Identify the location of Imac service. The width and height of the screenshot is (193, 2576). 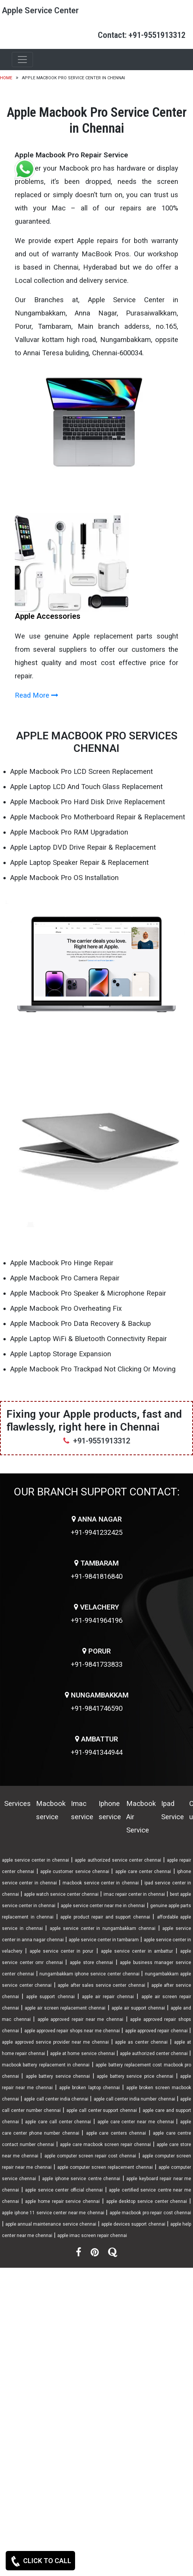
(82, 1810).